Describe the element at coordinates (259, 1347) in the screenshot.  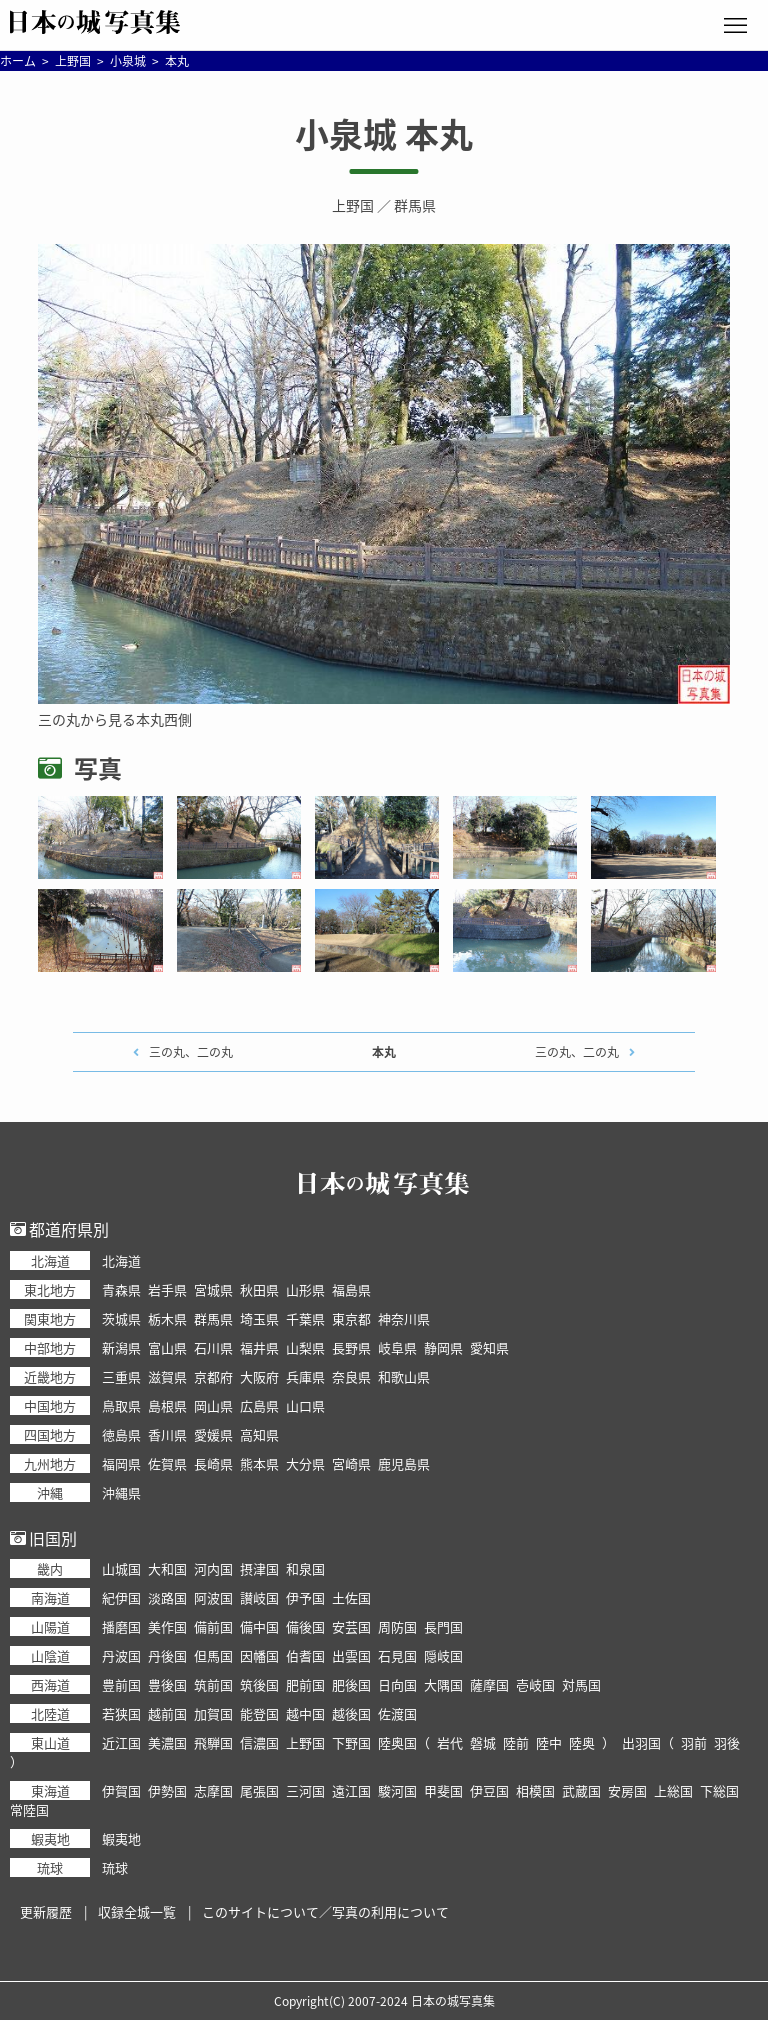
I see `福井県` at that location.